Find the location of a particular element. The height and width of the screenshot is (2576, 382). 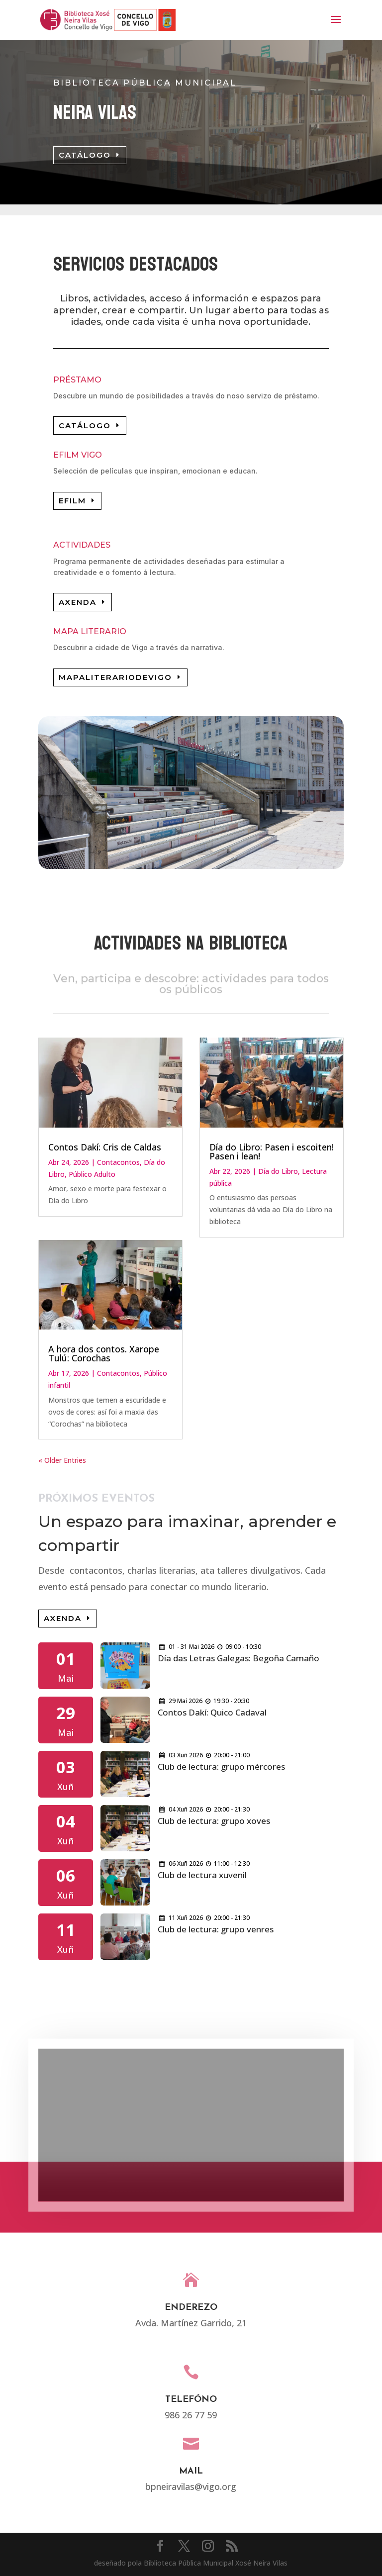

Club de lectura: grupo venres is located at coordinates (216, 1929).